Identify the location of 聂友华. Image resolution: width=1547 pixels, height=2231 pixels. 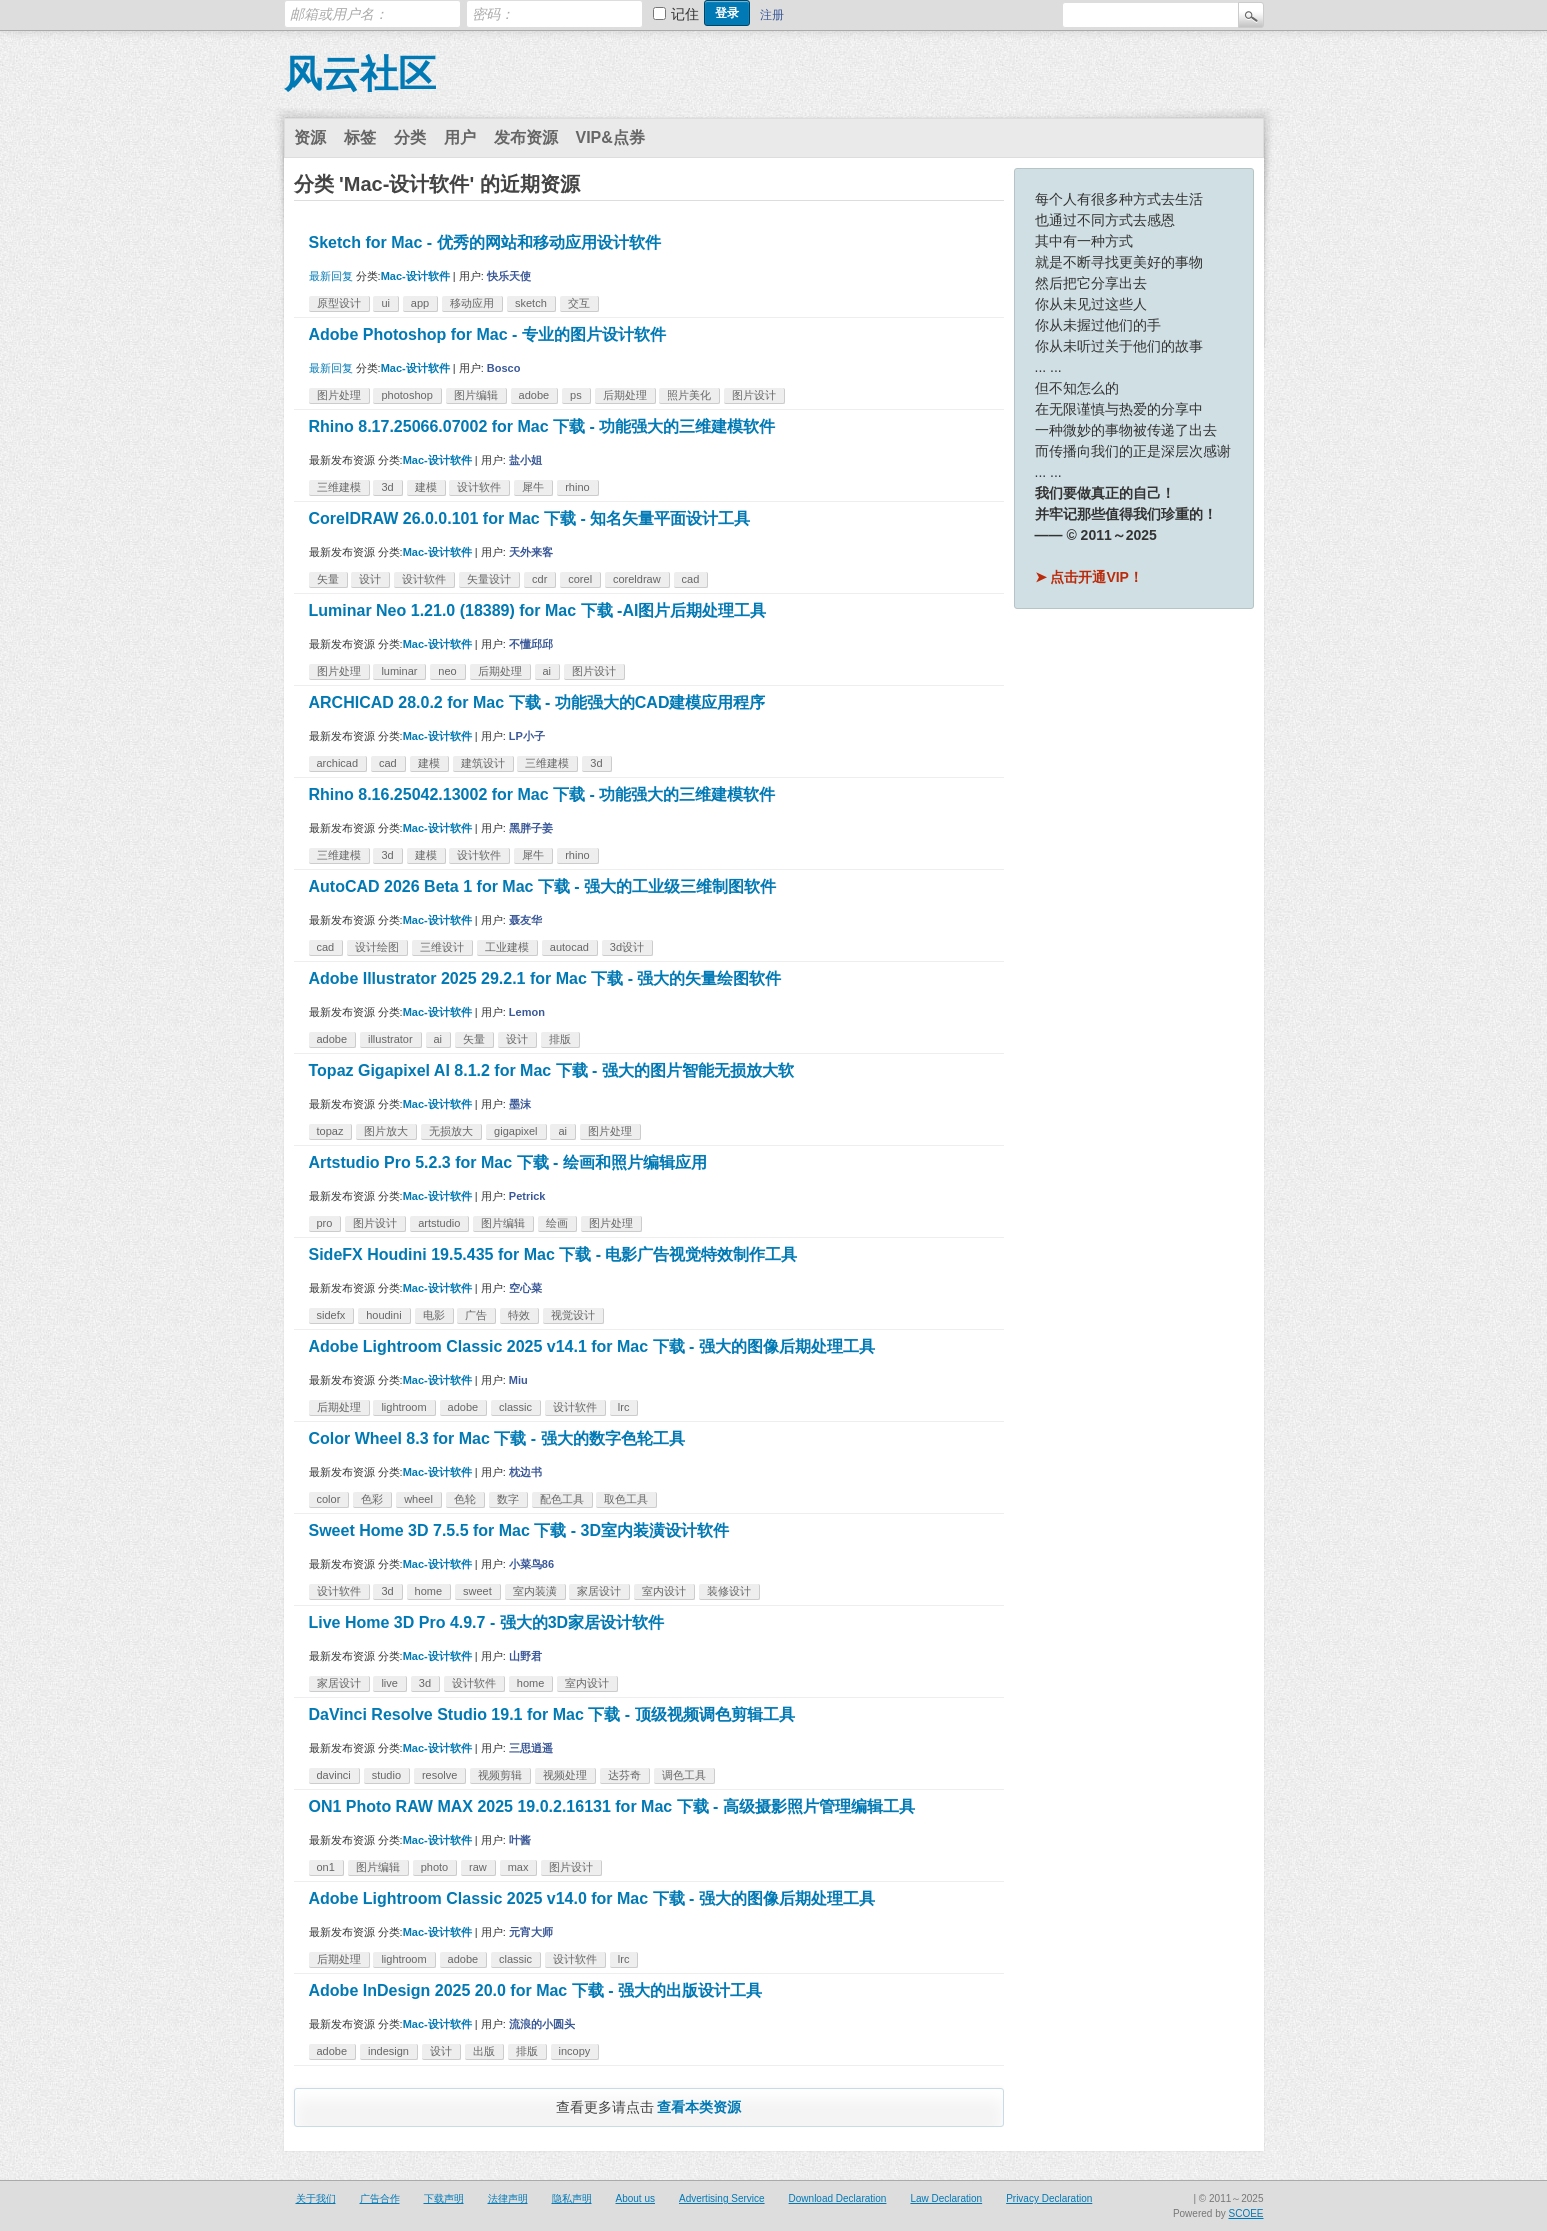
(525, 920).